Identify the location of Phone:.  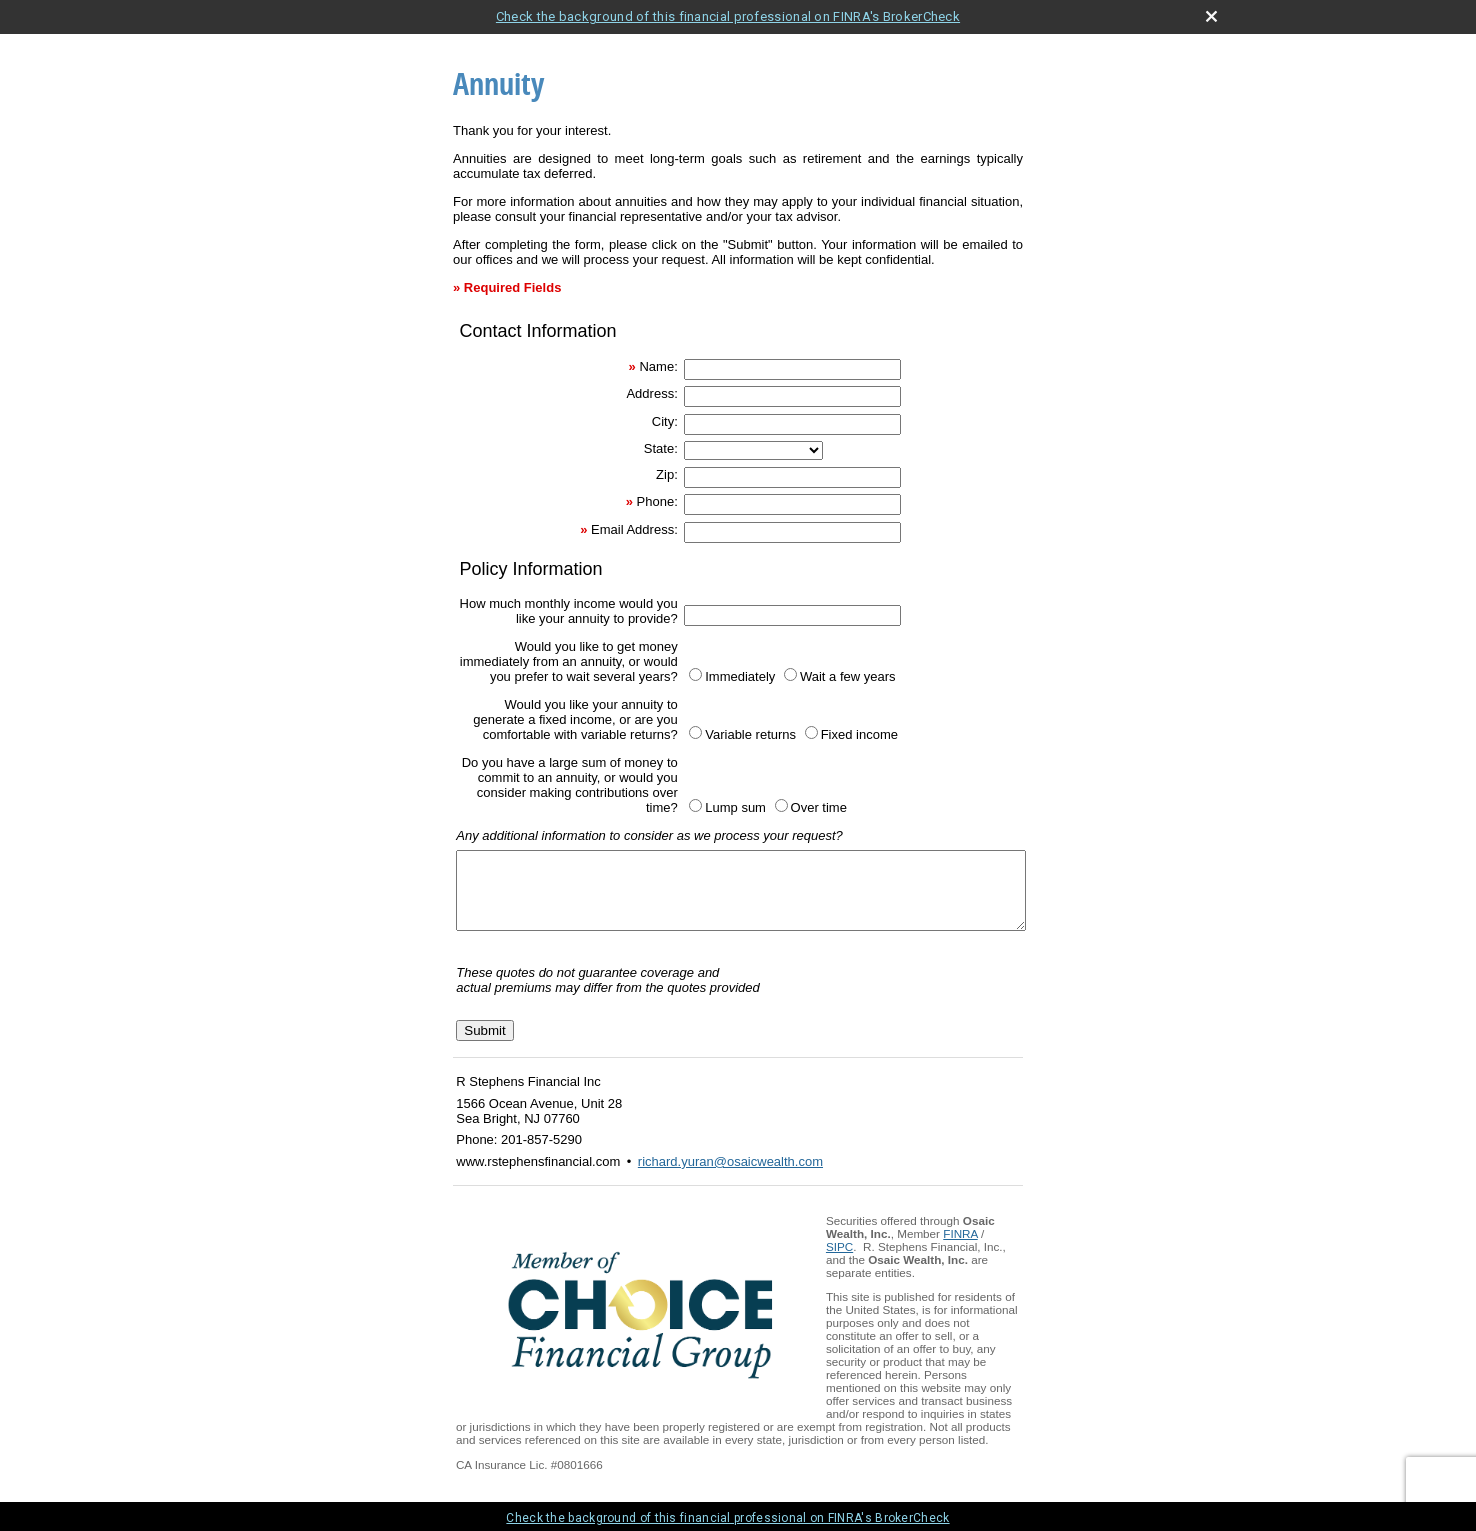
(657, 501).